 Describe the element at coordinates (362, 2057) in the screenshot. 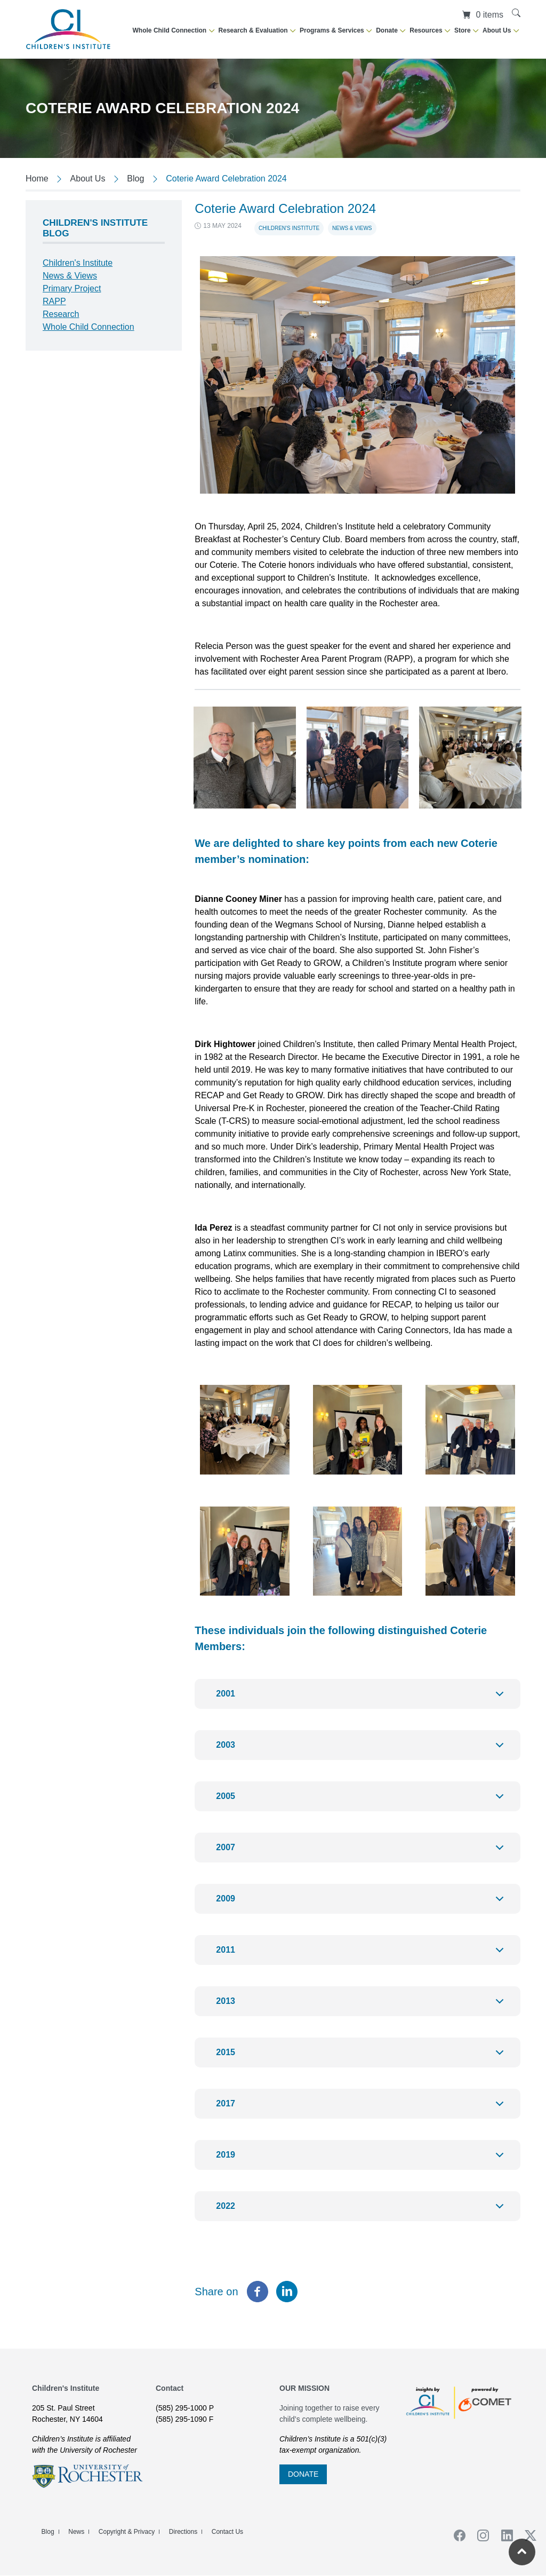

I see `2015` at that location.